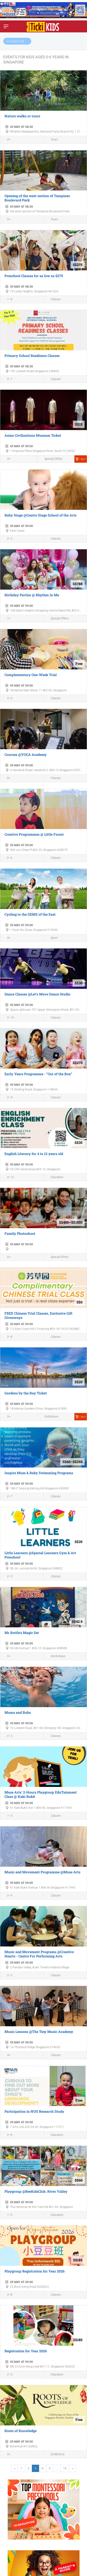 The width and height of the screenshot is (87, 2576). What do you see at coordinates (7, 1975) in the screenshot?
I see `0–5` at bounding box center [7, 1975].